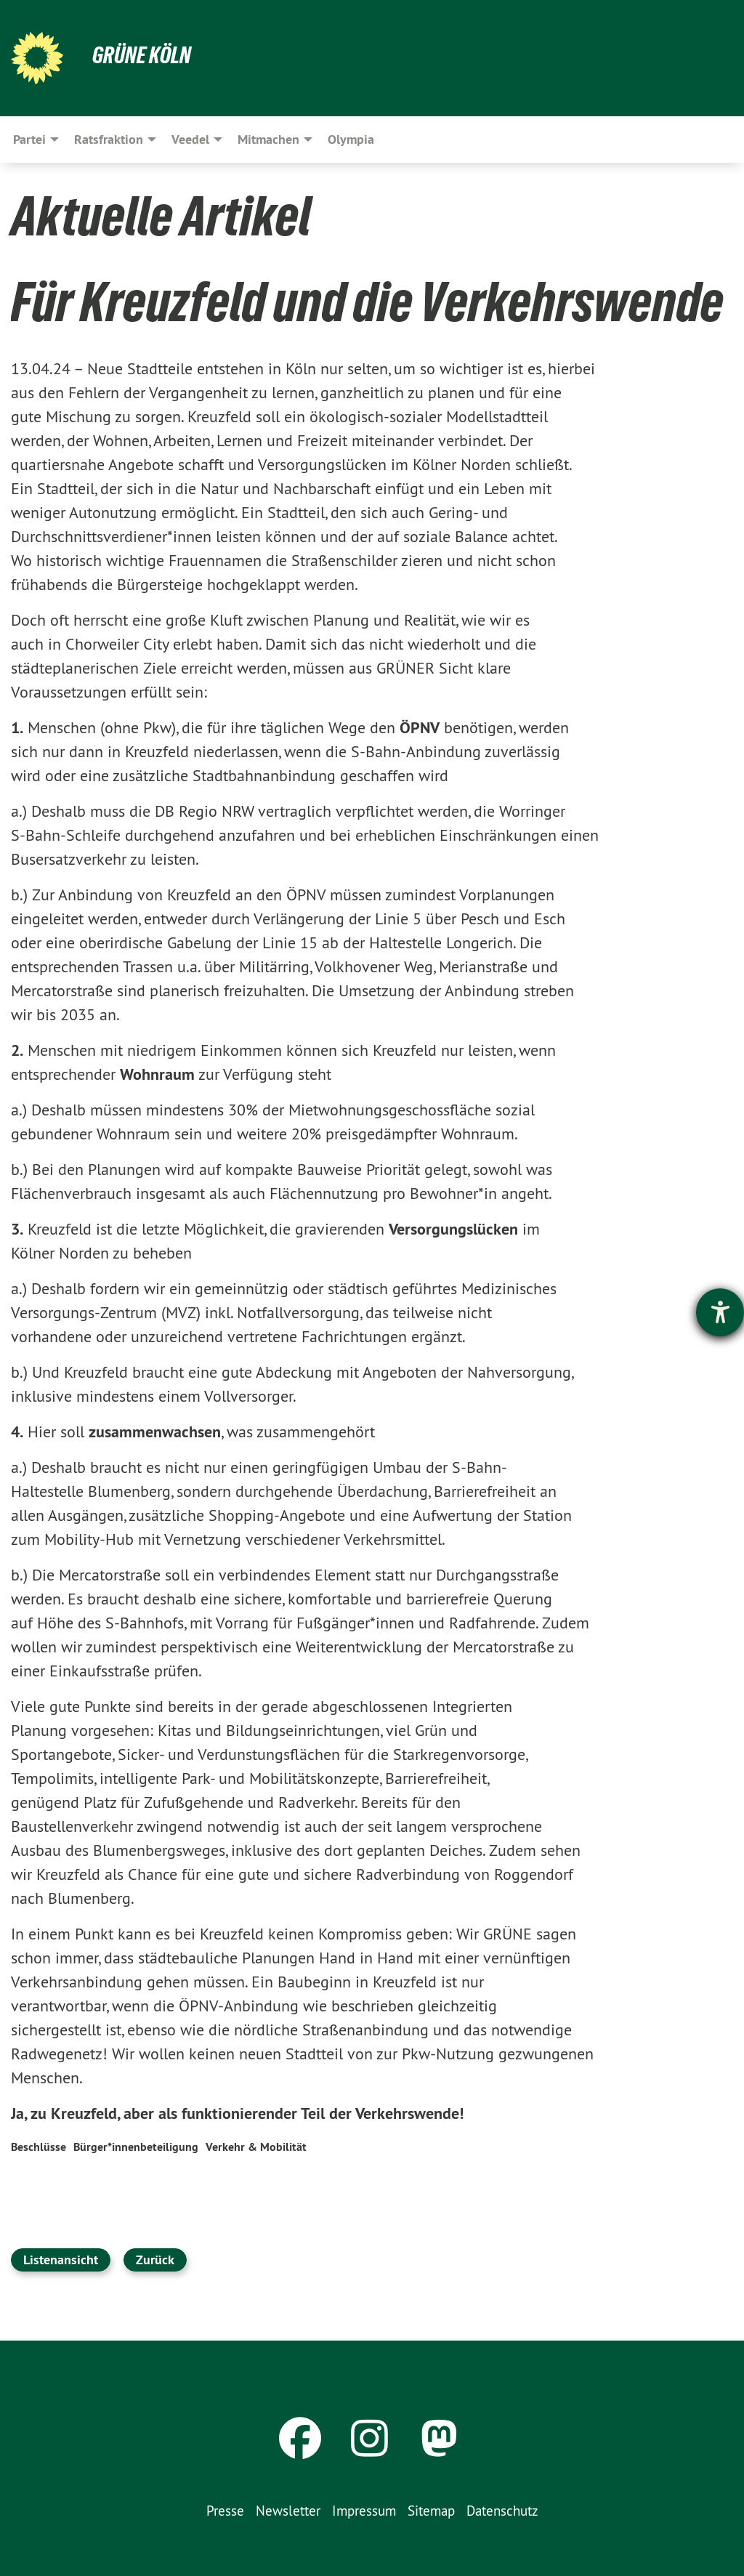  Describe the element at coordinates (38, 2147) in the screenshot. I see `Beschlüsse` at that location.